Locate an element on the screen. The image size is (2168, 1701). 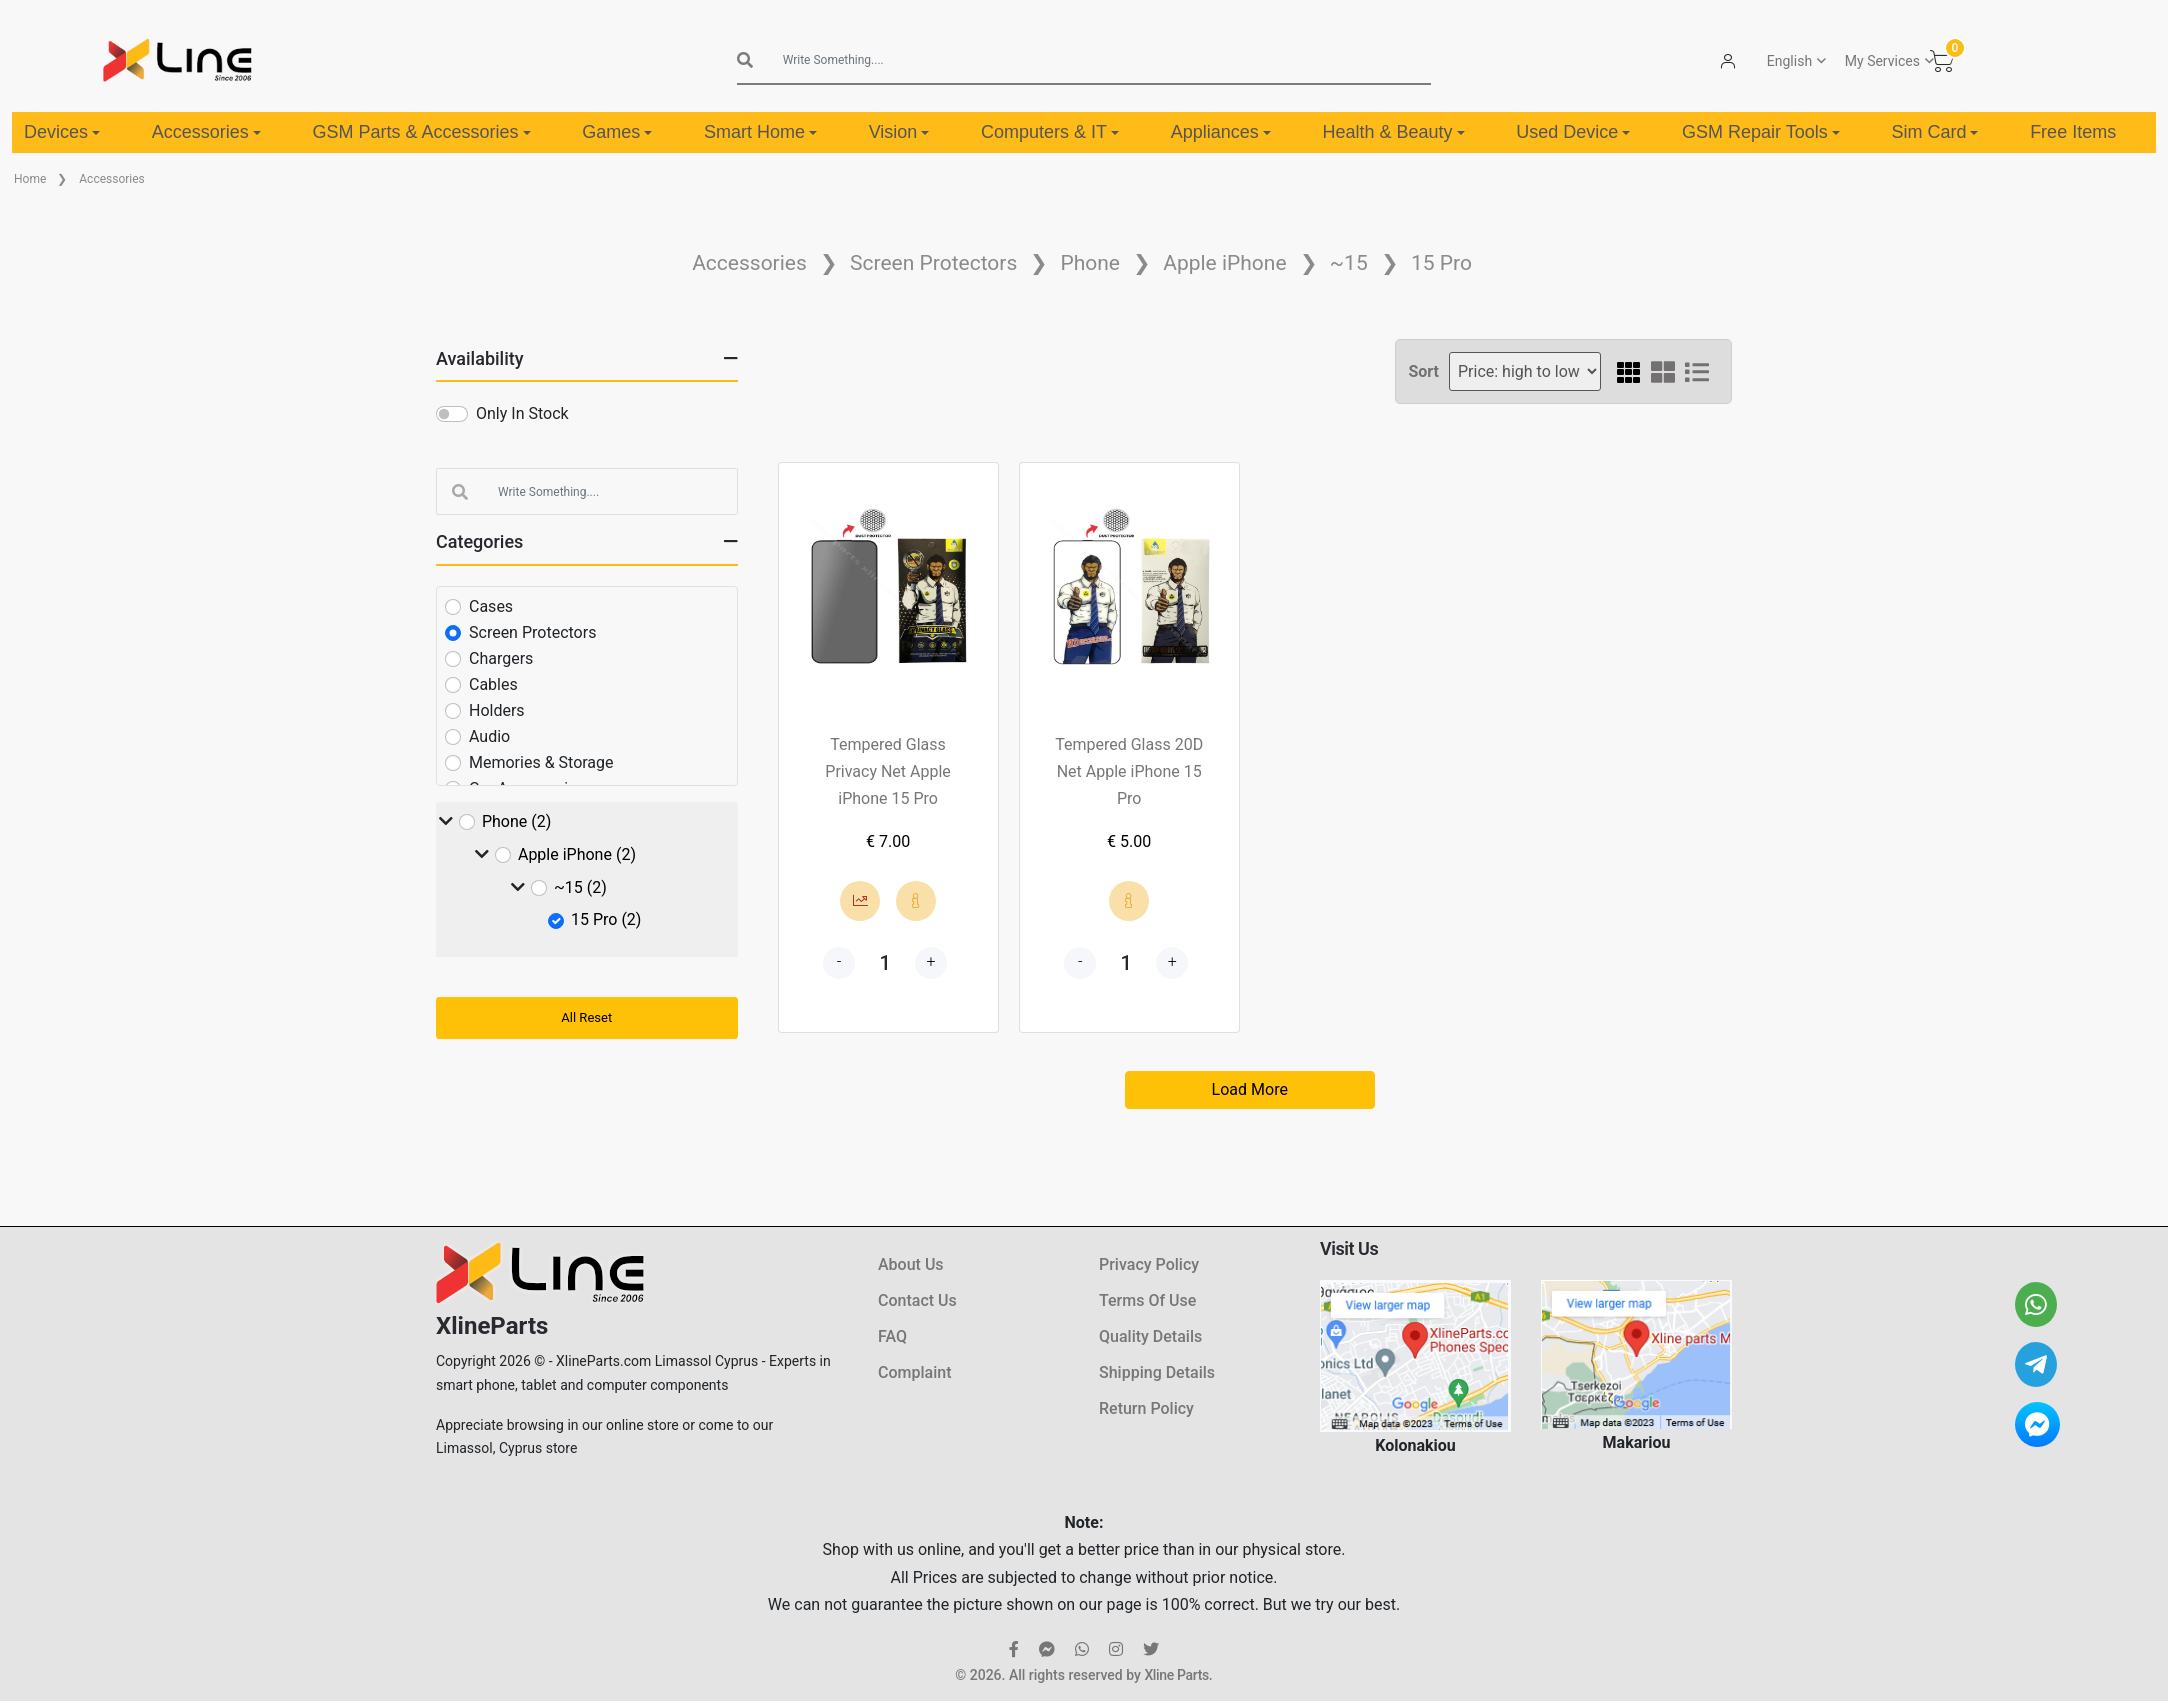
GSM Repair Tools is located at coordinates (1761, 132).